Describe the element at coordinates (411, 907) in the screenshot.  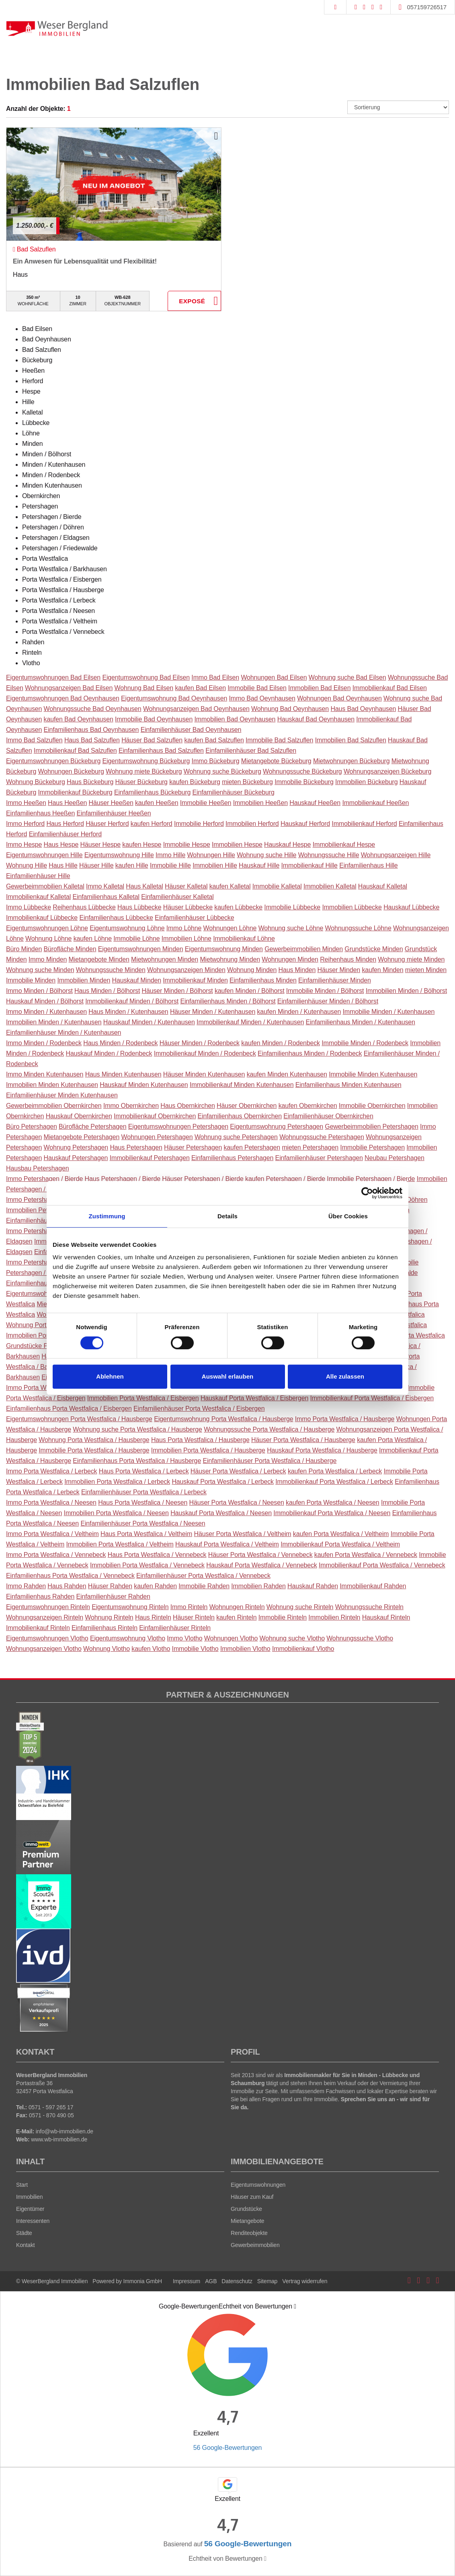
I see `Hauskauf Lübbecke` at that location.